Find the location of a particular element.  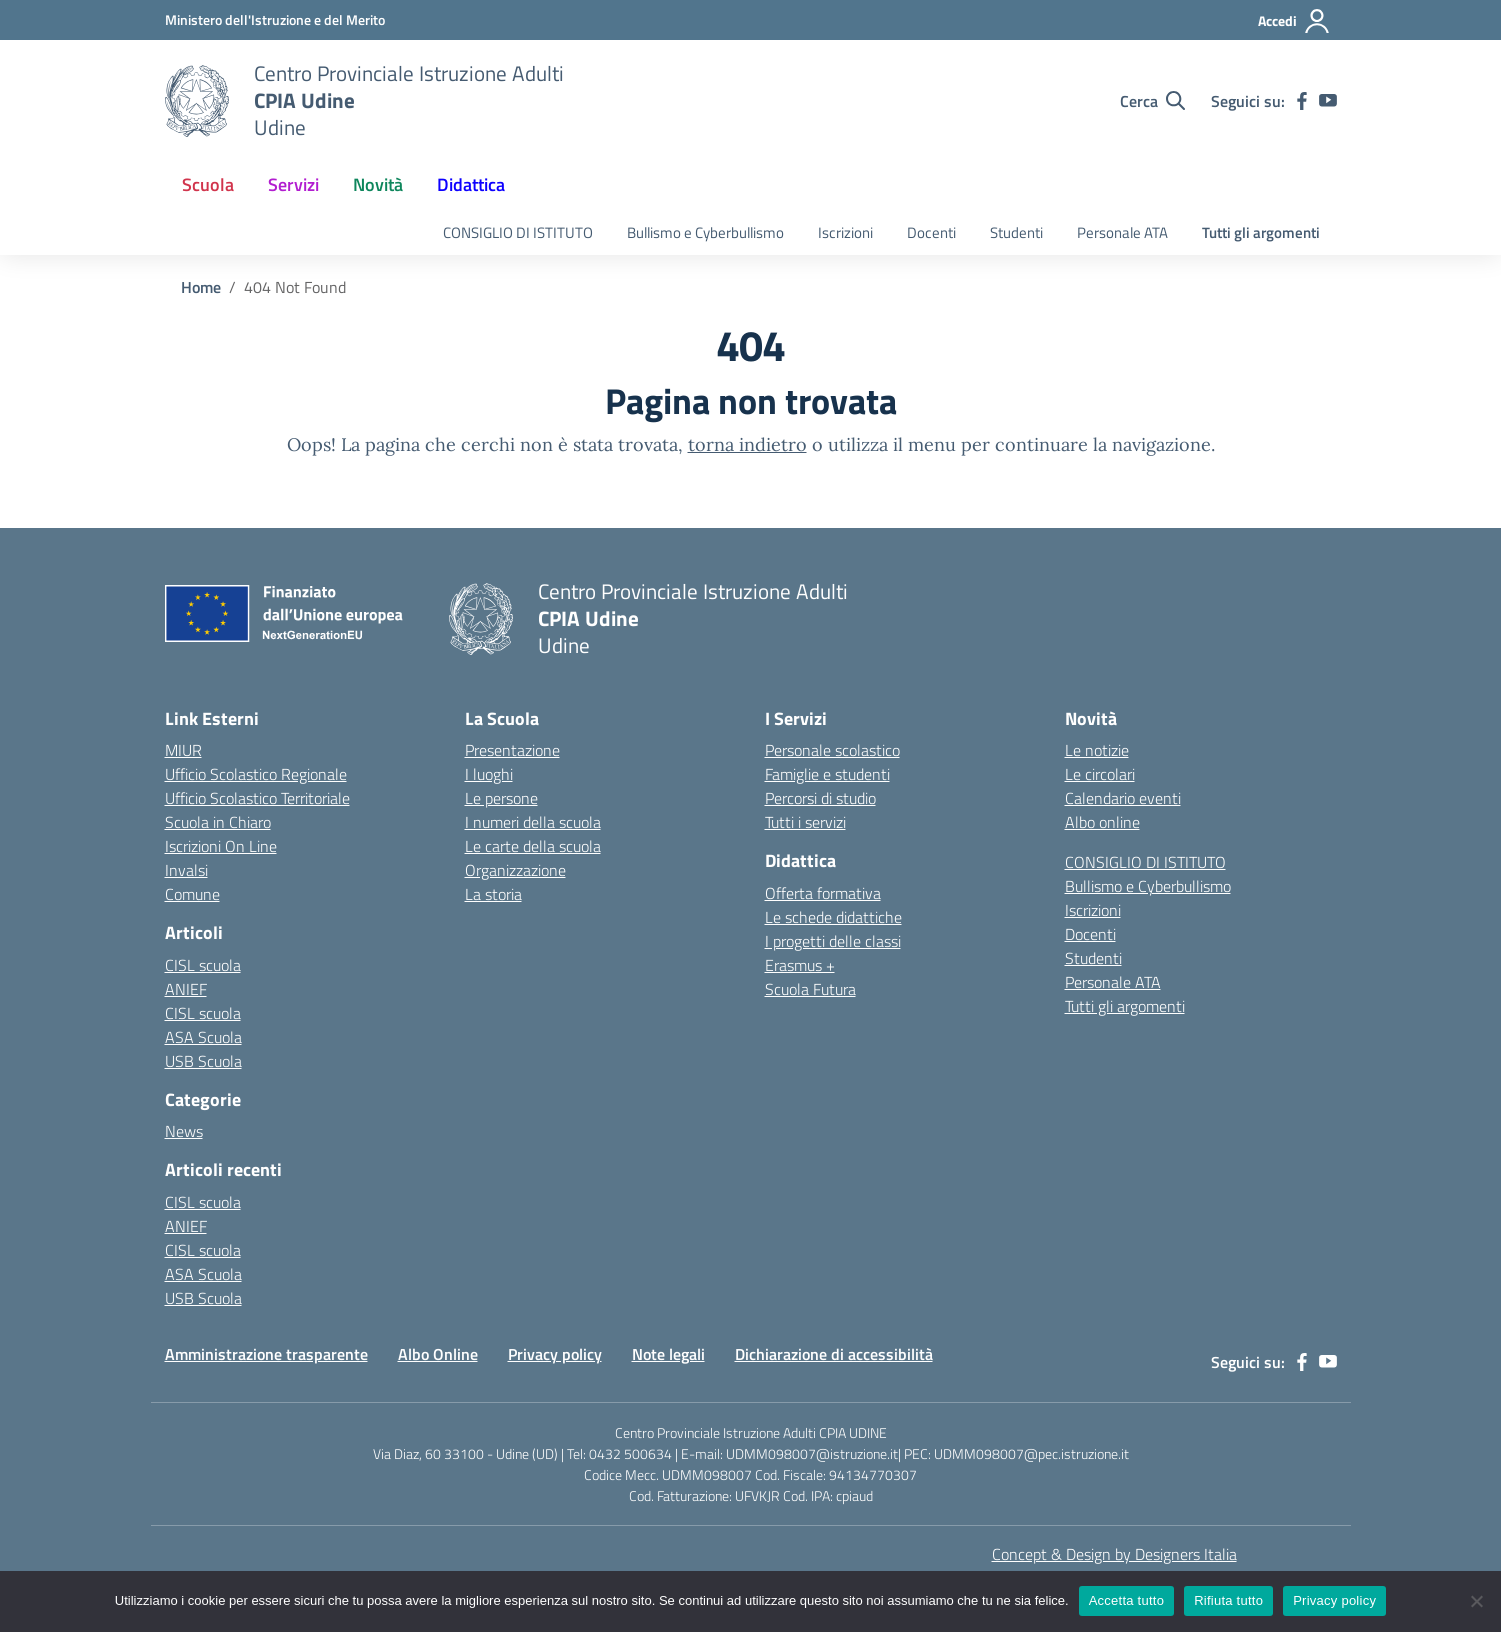

Percorsi di studio is located at coordinates (820, 798).